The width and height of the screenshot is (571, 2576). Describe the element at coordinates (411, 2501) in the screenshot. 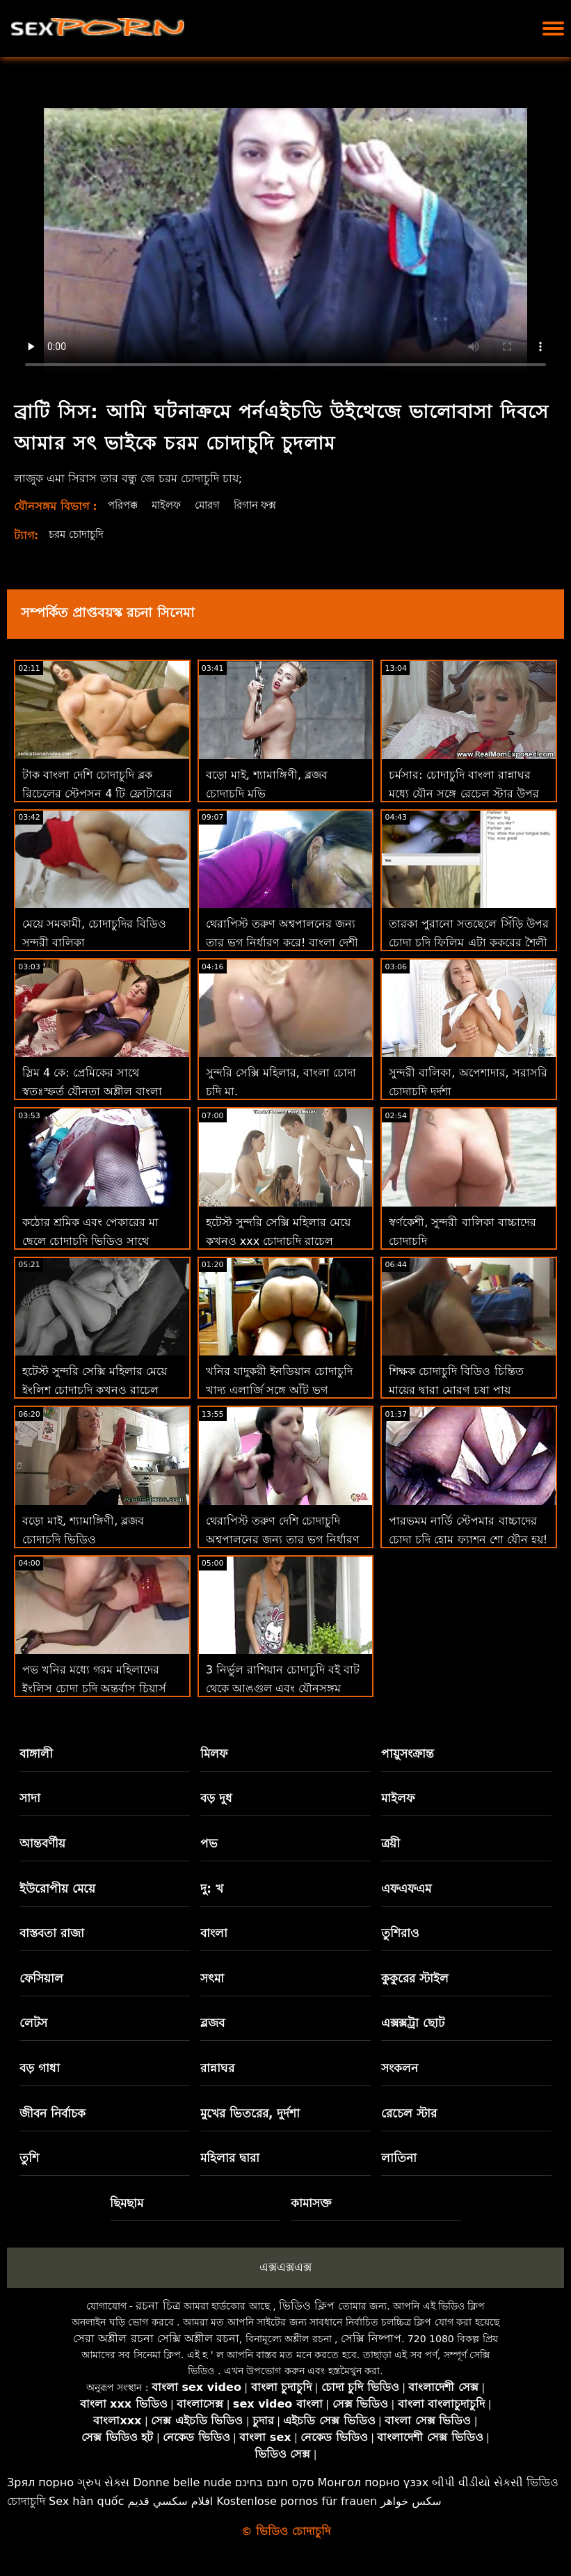

I see `سکس خواهر` at that location.